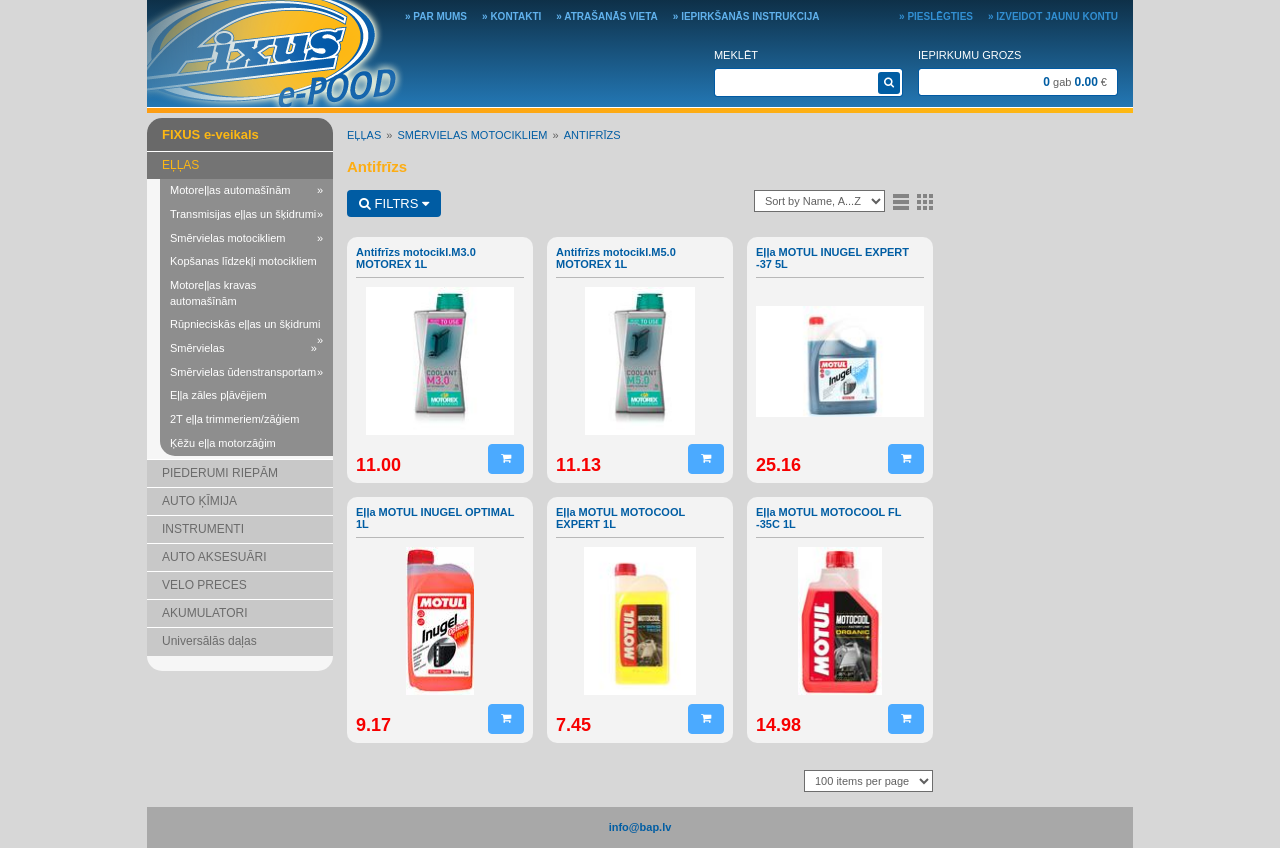 Image resolution: width=1280 pixels, height=848 pixels. What do you see at coordinates (511, 16) in the screenshot?
I see `» Kontakti` at bounding box center [511, 16].